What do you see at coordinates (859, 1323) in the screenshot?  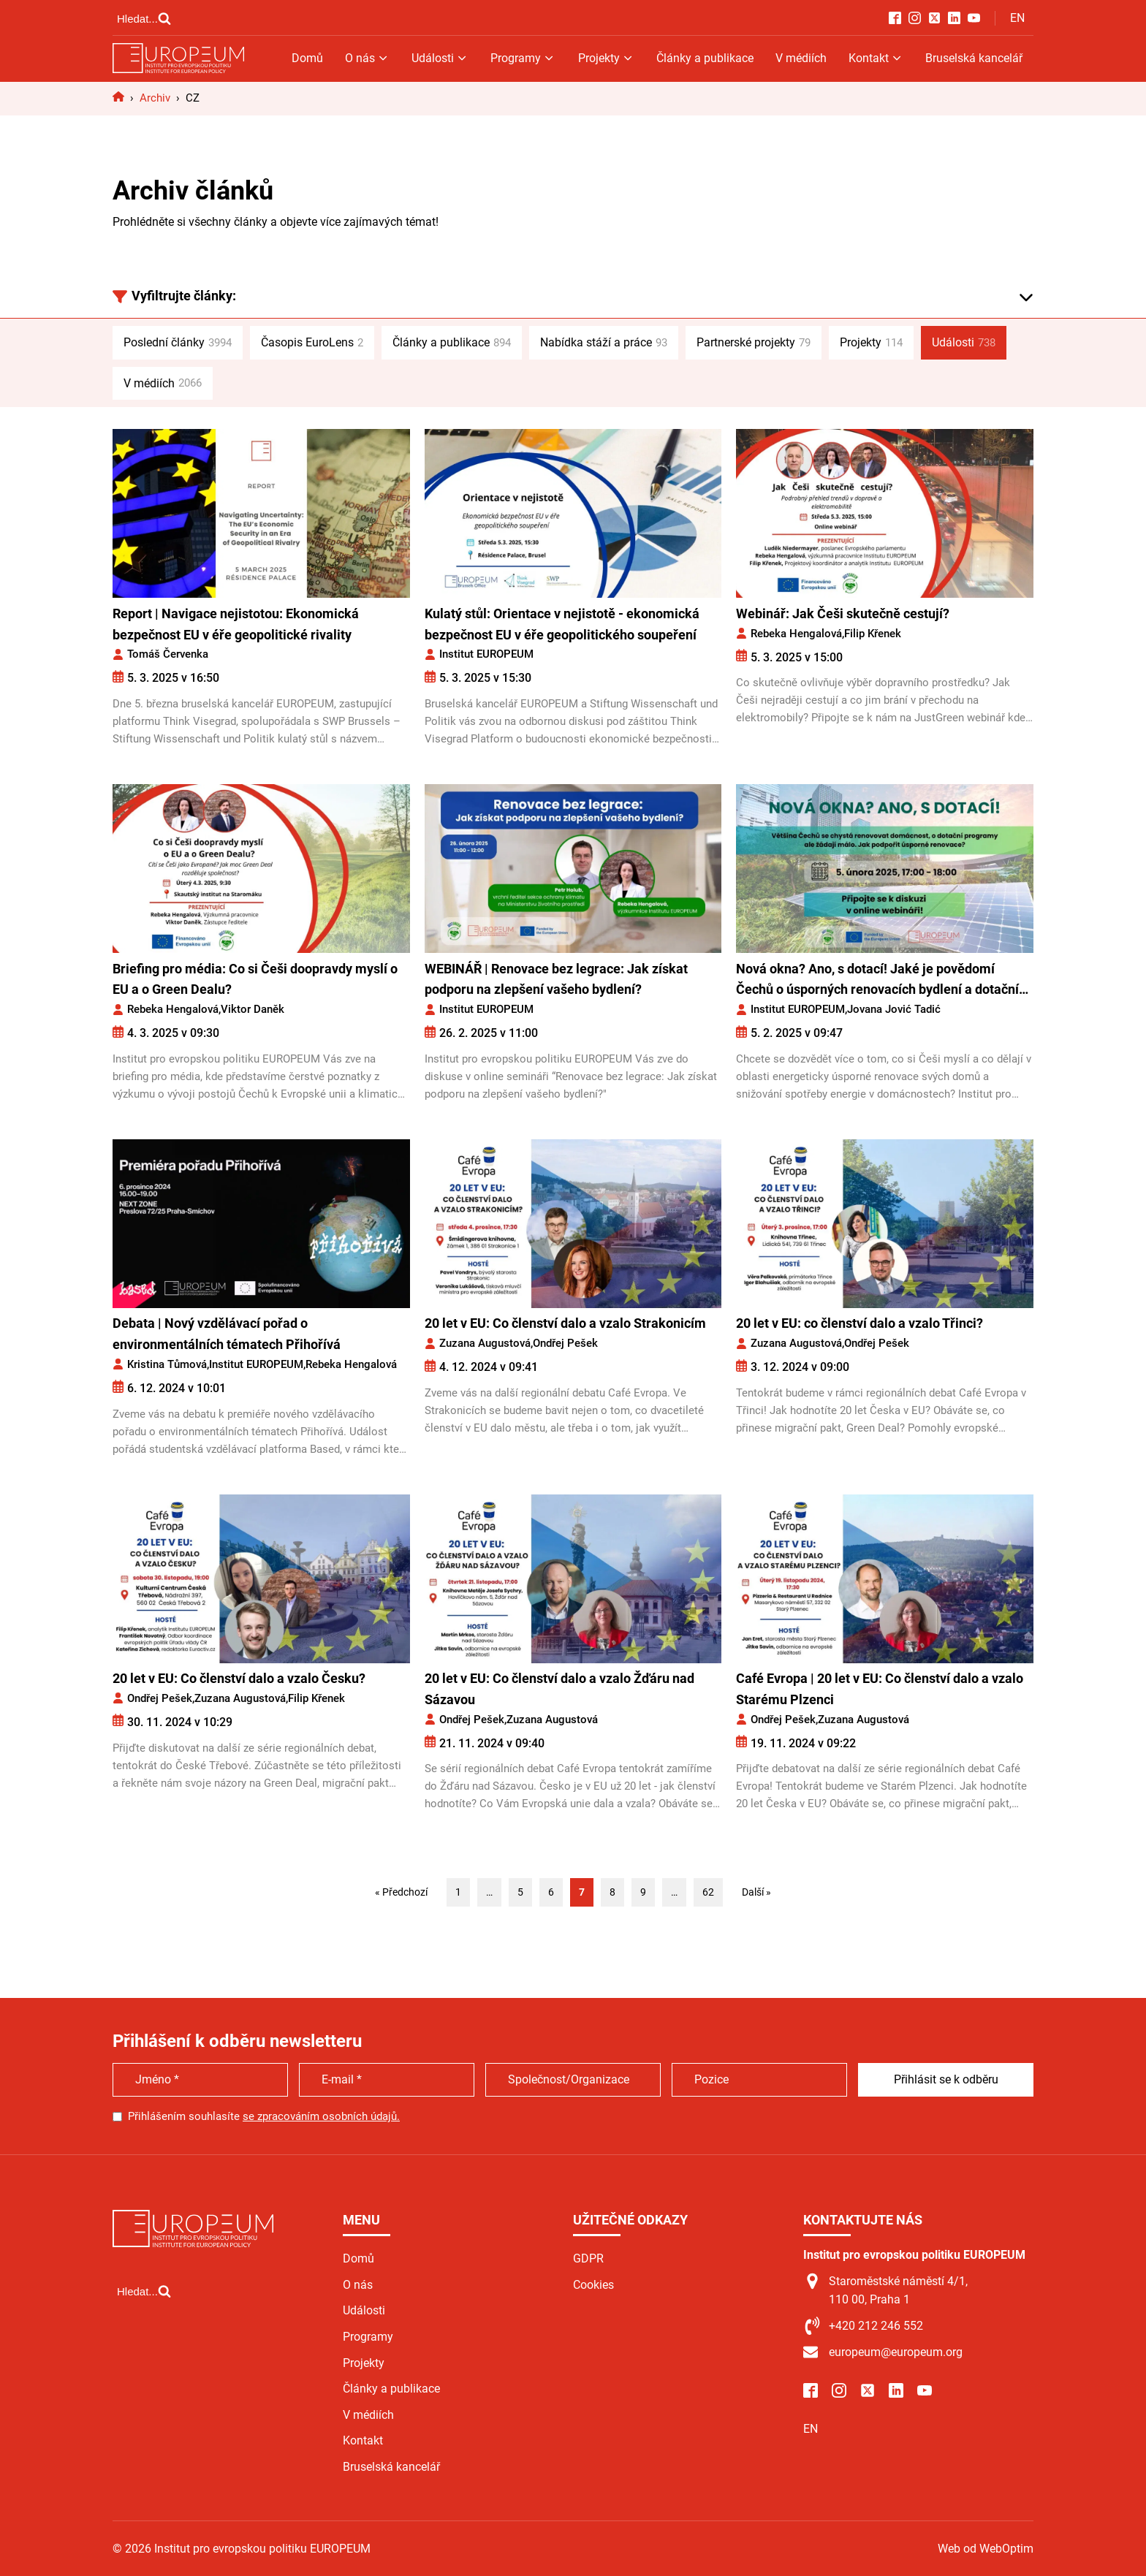 I see `20 let v EU: co členství dalo a vzalo Třinci?` at bounding box center [859, 1323].